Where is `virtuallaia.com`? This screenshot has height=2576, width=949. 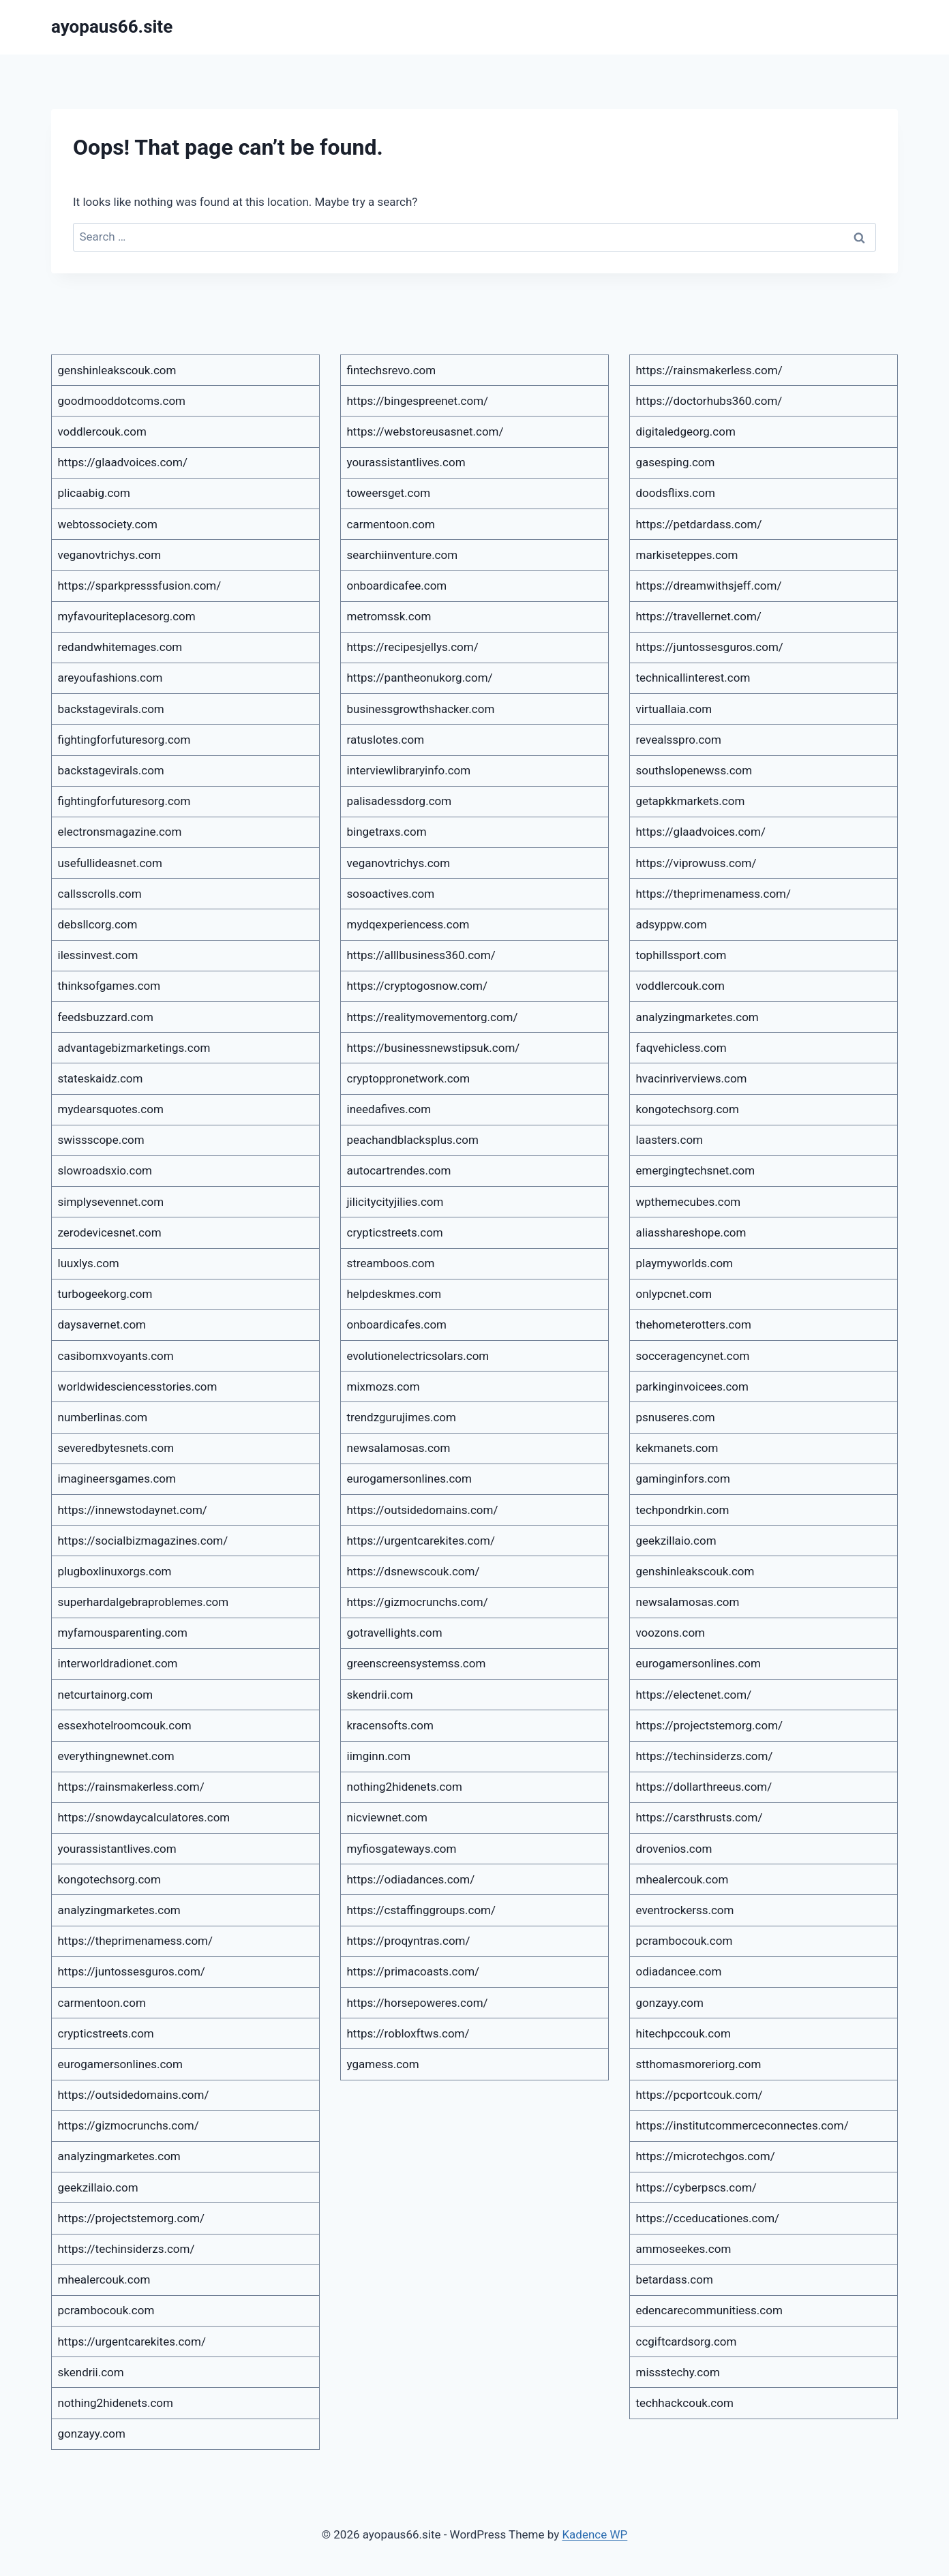 virtuallaia.com is located at coordinates (674, 709).